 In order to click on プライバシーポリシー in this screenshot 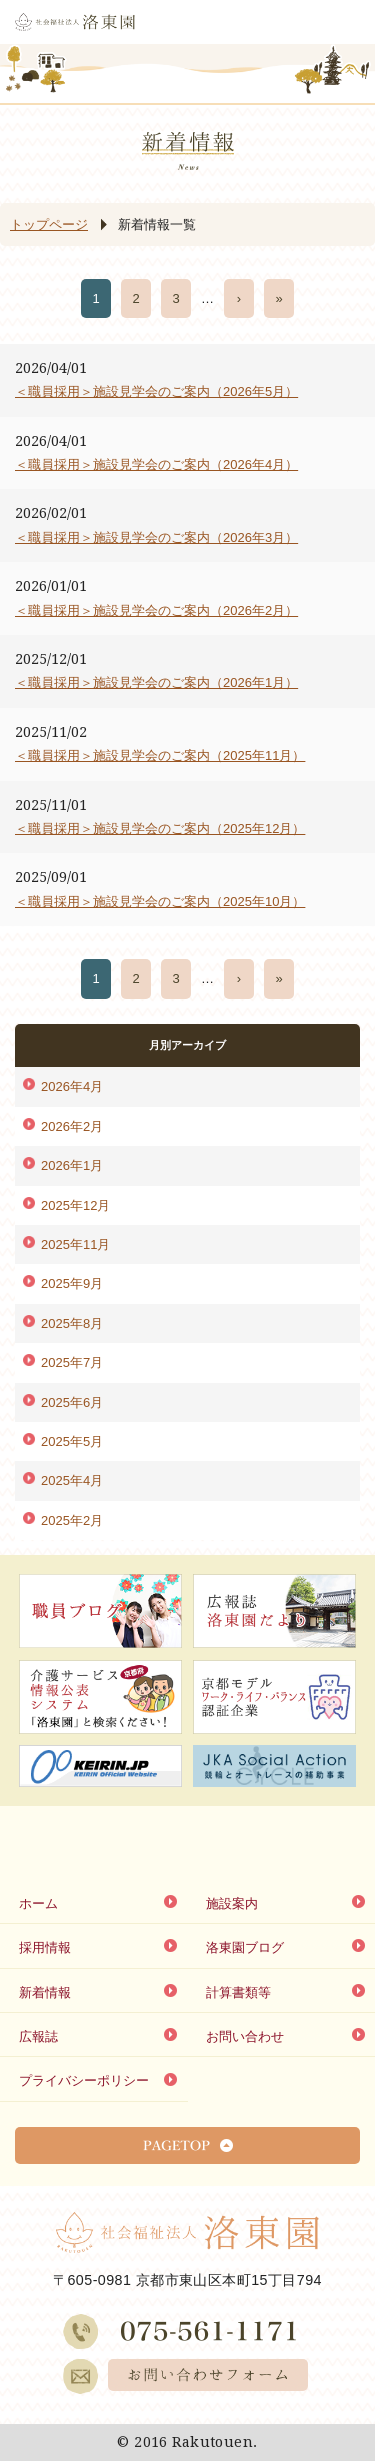, I will do `click(84, 2080)`.